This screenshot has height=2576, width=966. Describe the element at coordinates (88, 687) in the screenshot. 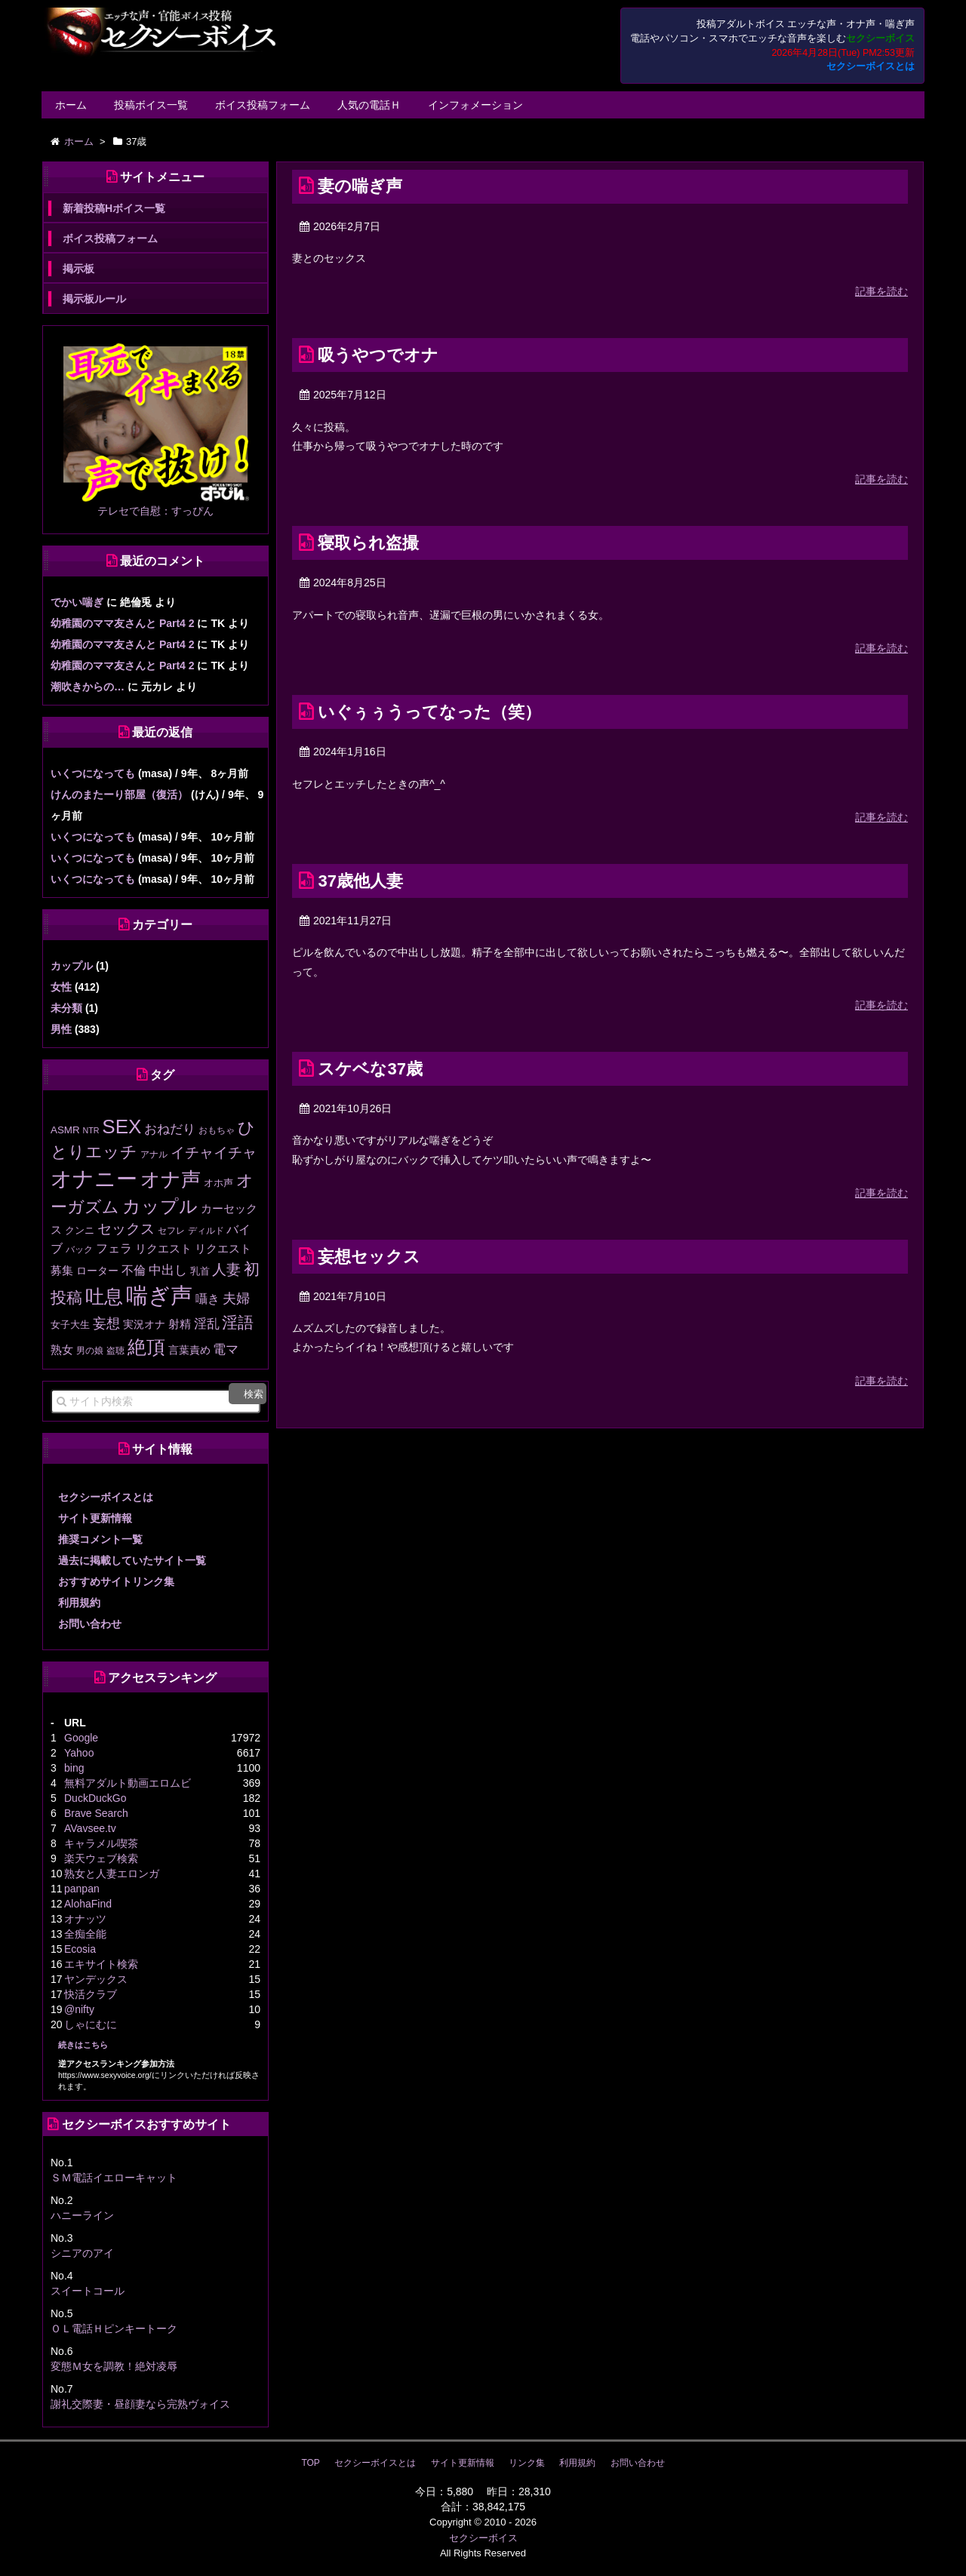

I see `潮吹きからの…` at that location.